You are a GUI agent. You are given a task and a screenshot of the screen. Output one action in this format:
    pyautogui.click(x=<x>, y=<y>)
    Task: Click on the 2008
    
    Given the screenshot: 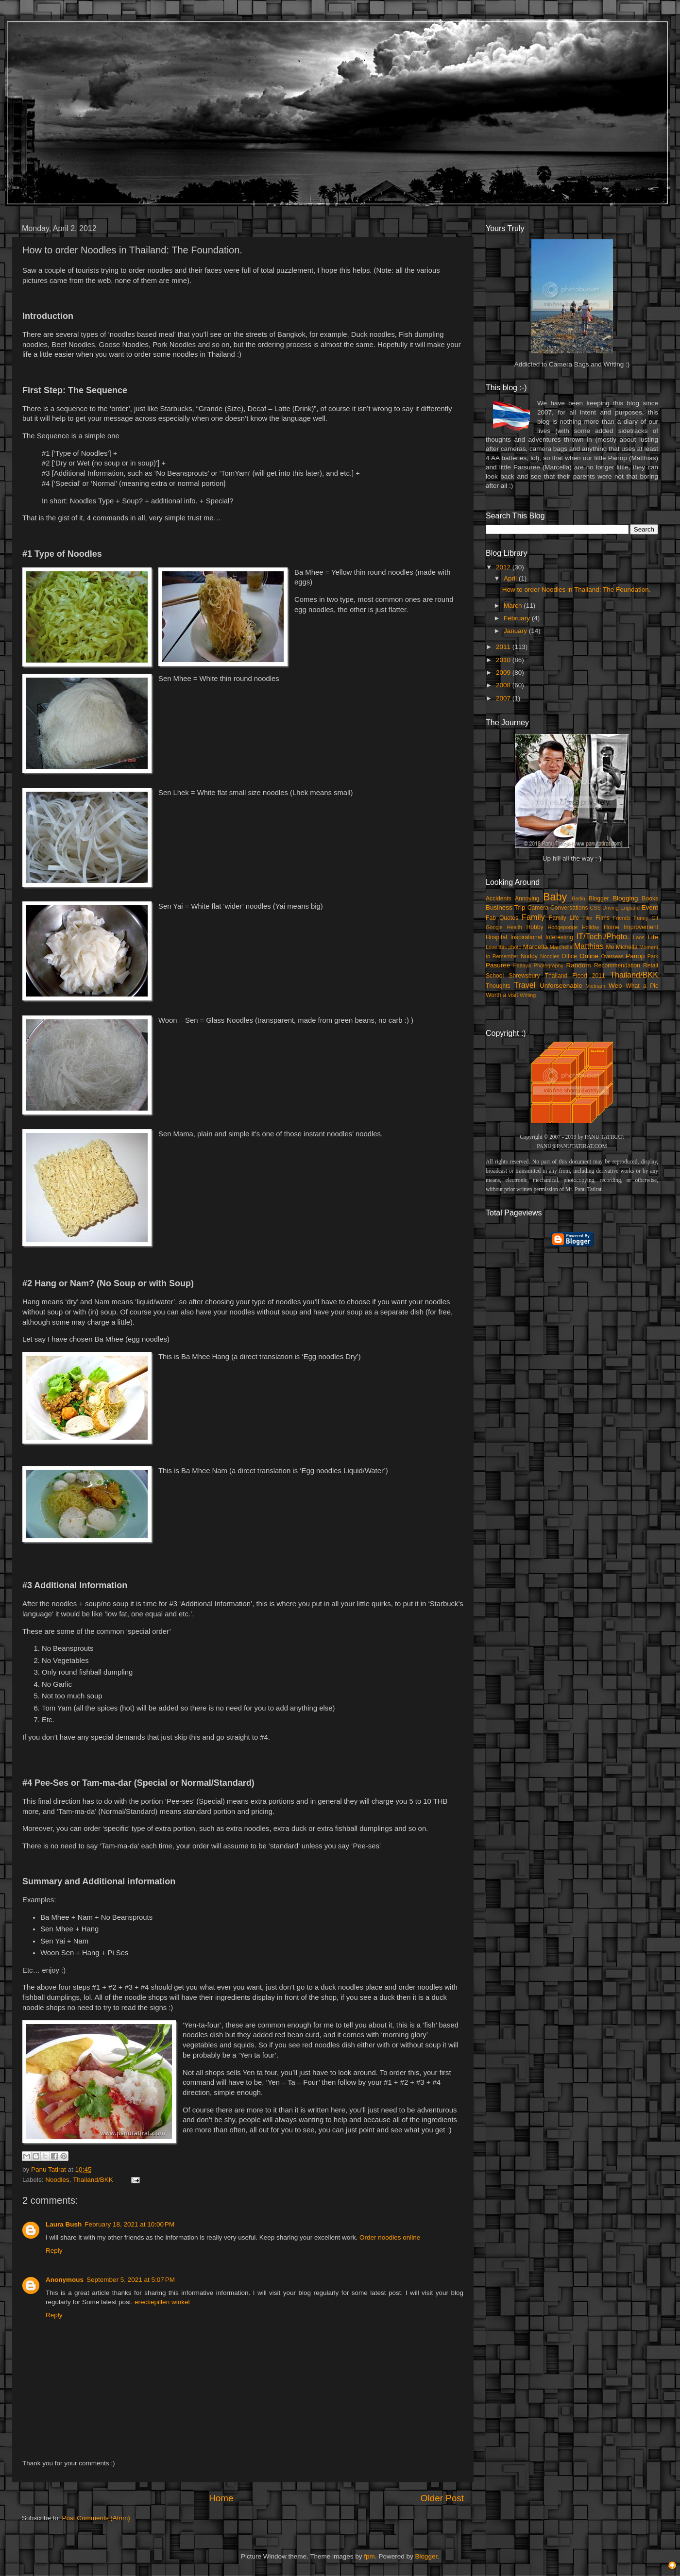 What is the action you would take?
    pyautogui.click(x=504, y=685)
    